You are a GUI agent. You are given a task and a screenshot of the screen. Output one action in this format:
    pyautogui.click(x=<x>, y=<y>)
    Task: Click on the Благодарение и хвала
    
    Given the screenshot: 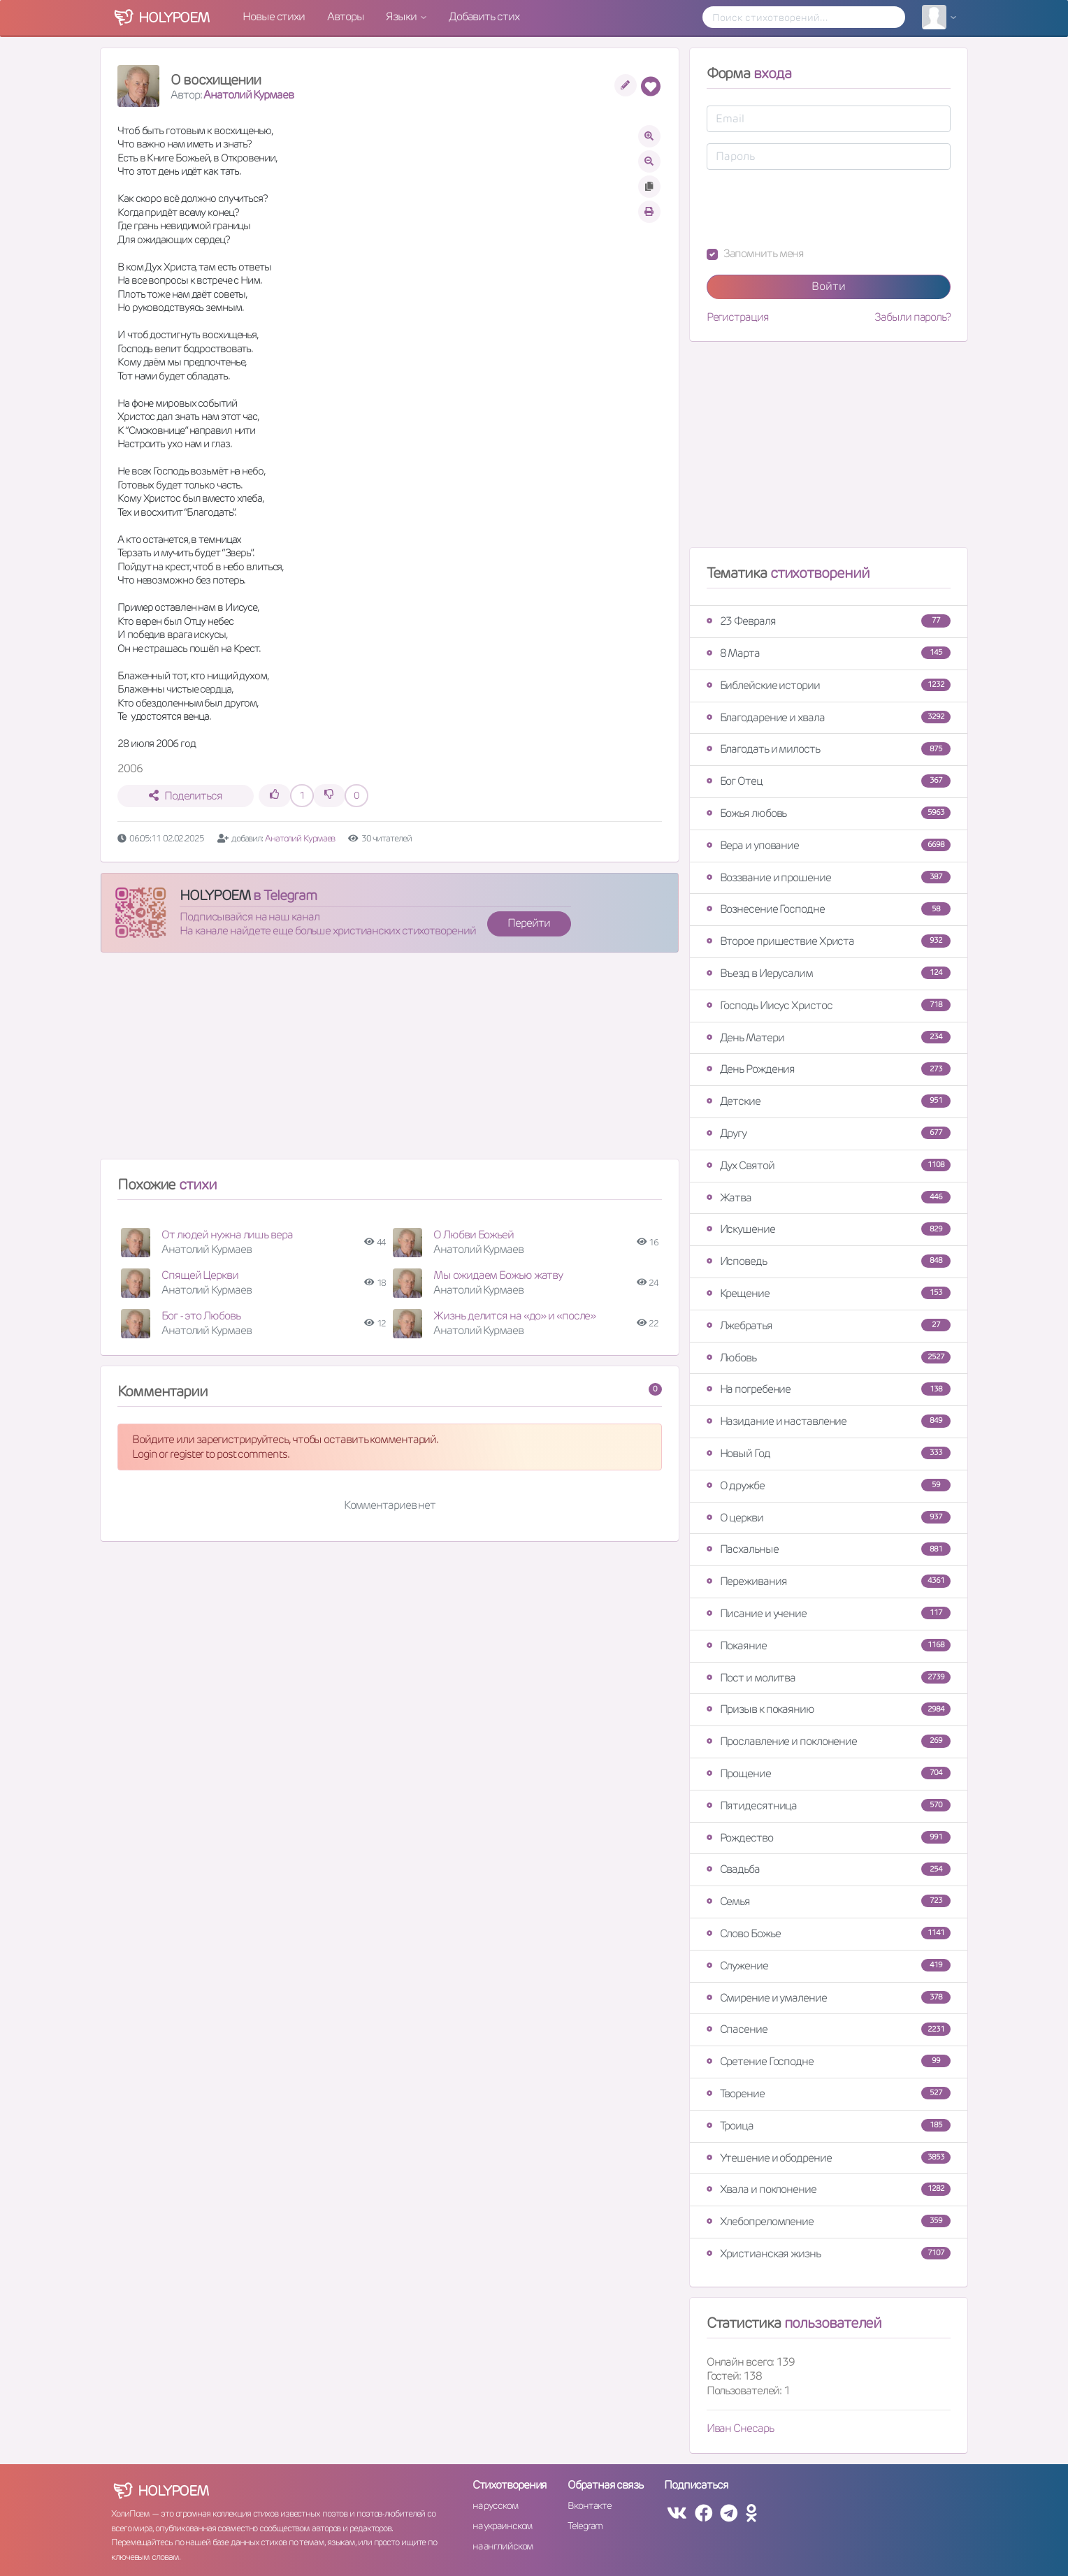 What is the action you would take?
    pyautogui.click(x=829, y=717)
    